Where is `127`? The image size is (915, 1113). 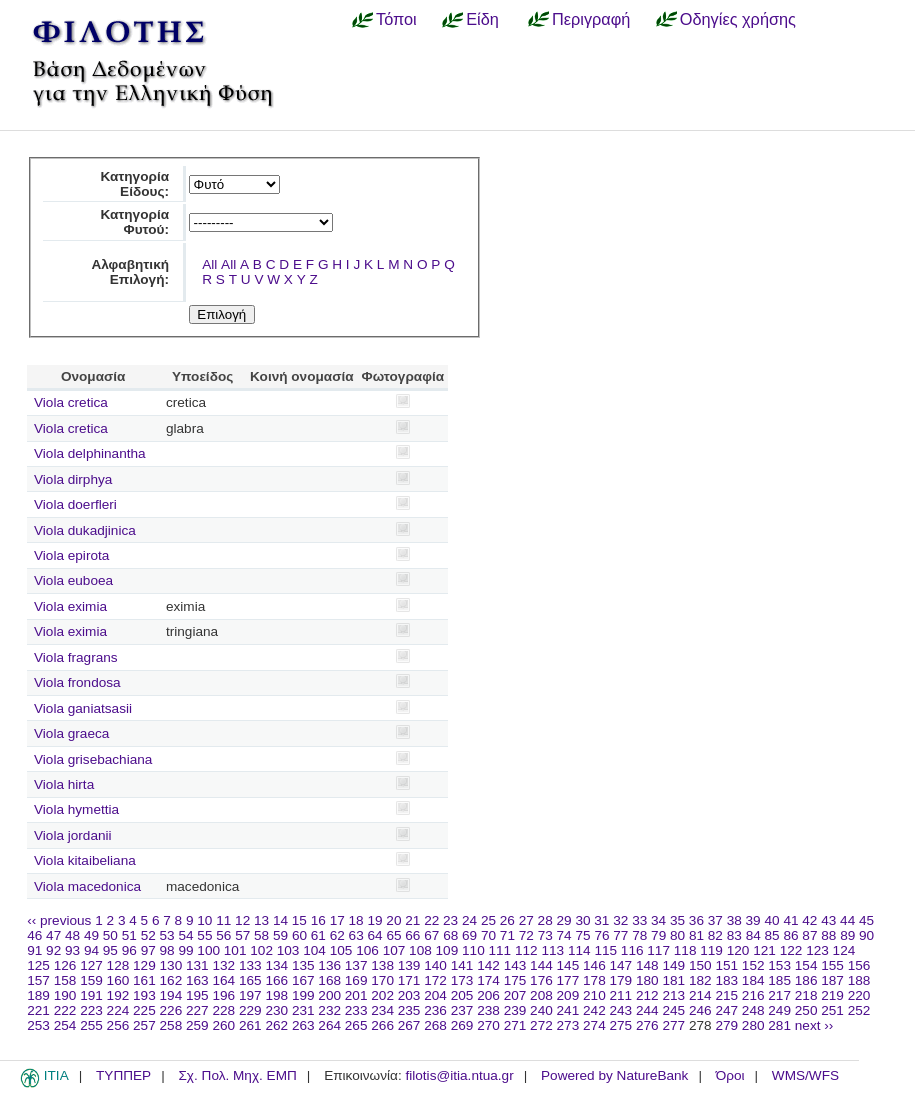 127 is located at coordinates (91, 965).